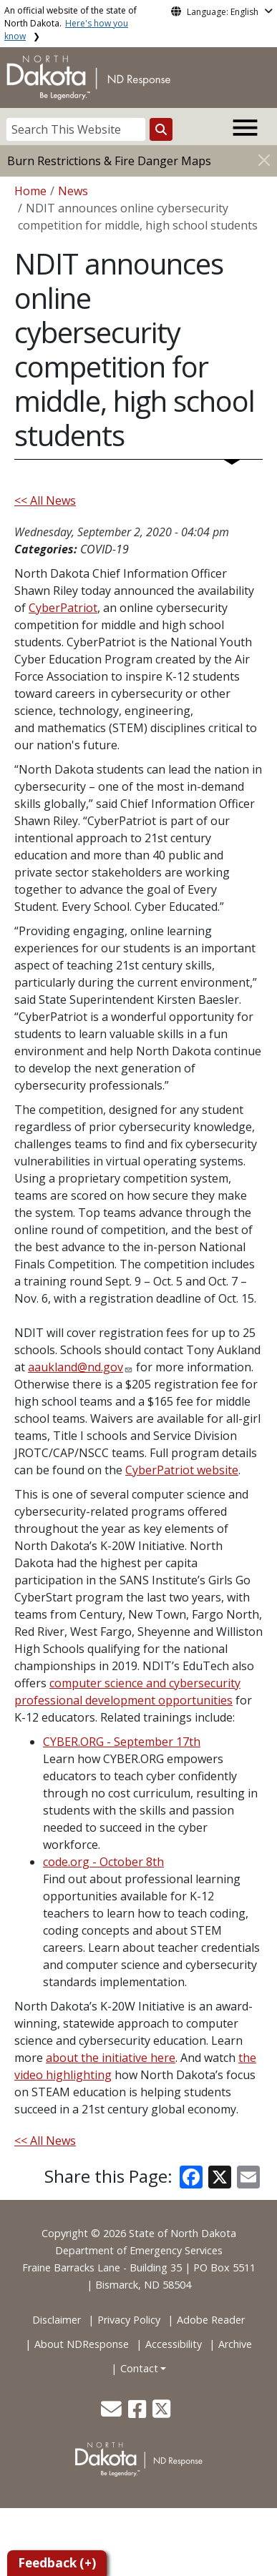 This screenshot has height=2576, width=277. Describe the element at coordinates (63, 608) in the screenshot. I see `CyberPatriot` at that location.